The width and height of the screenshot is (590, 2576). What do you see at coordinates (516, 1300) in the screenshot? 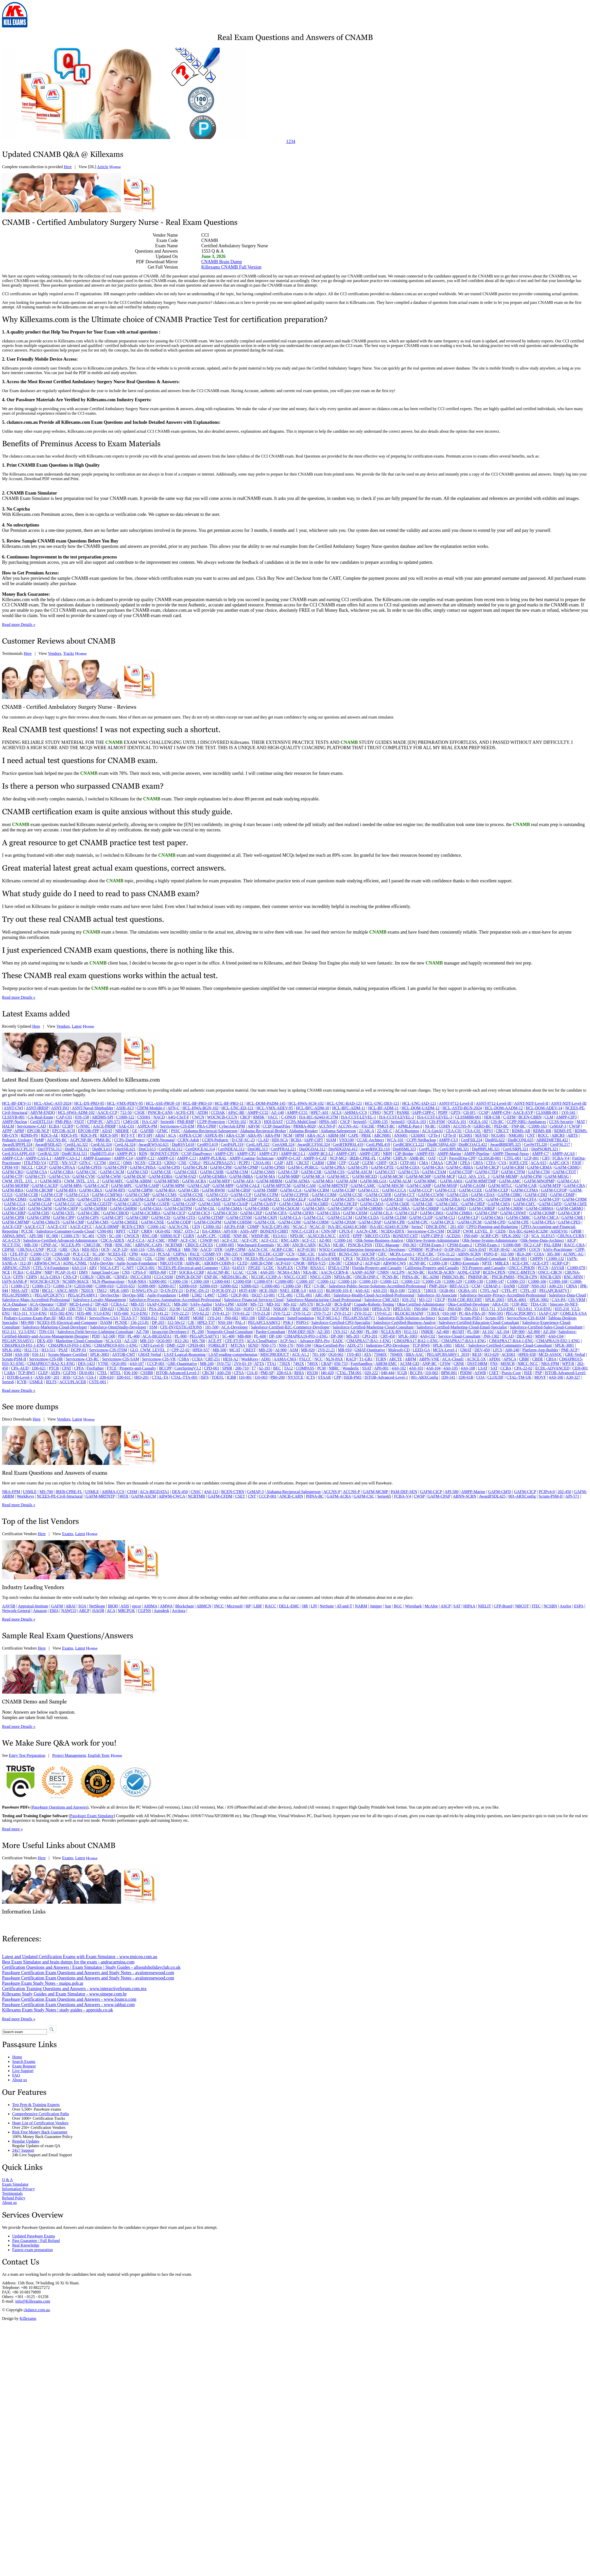
I see `SPLK-4001` at bounding box center [516, 1300].